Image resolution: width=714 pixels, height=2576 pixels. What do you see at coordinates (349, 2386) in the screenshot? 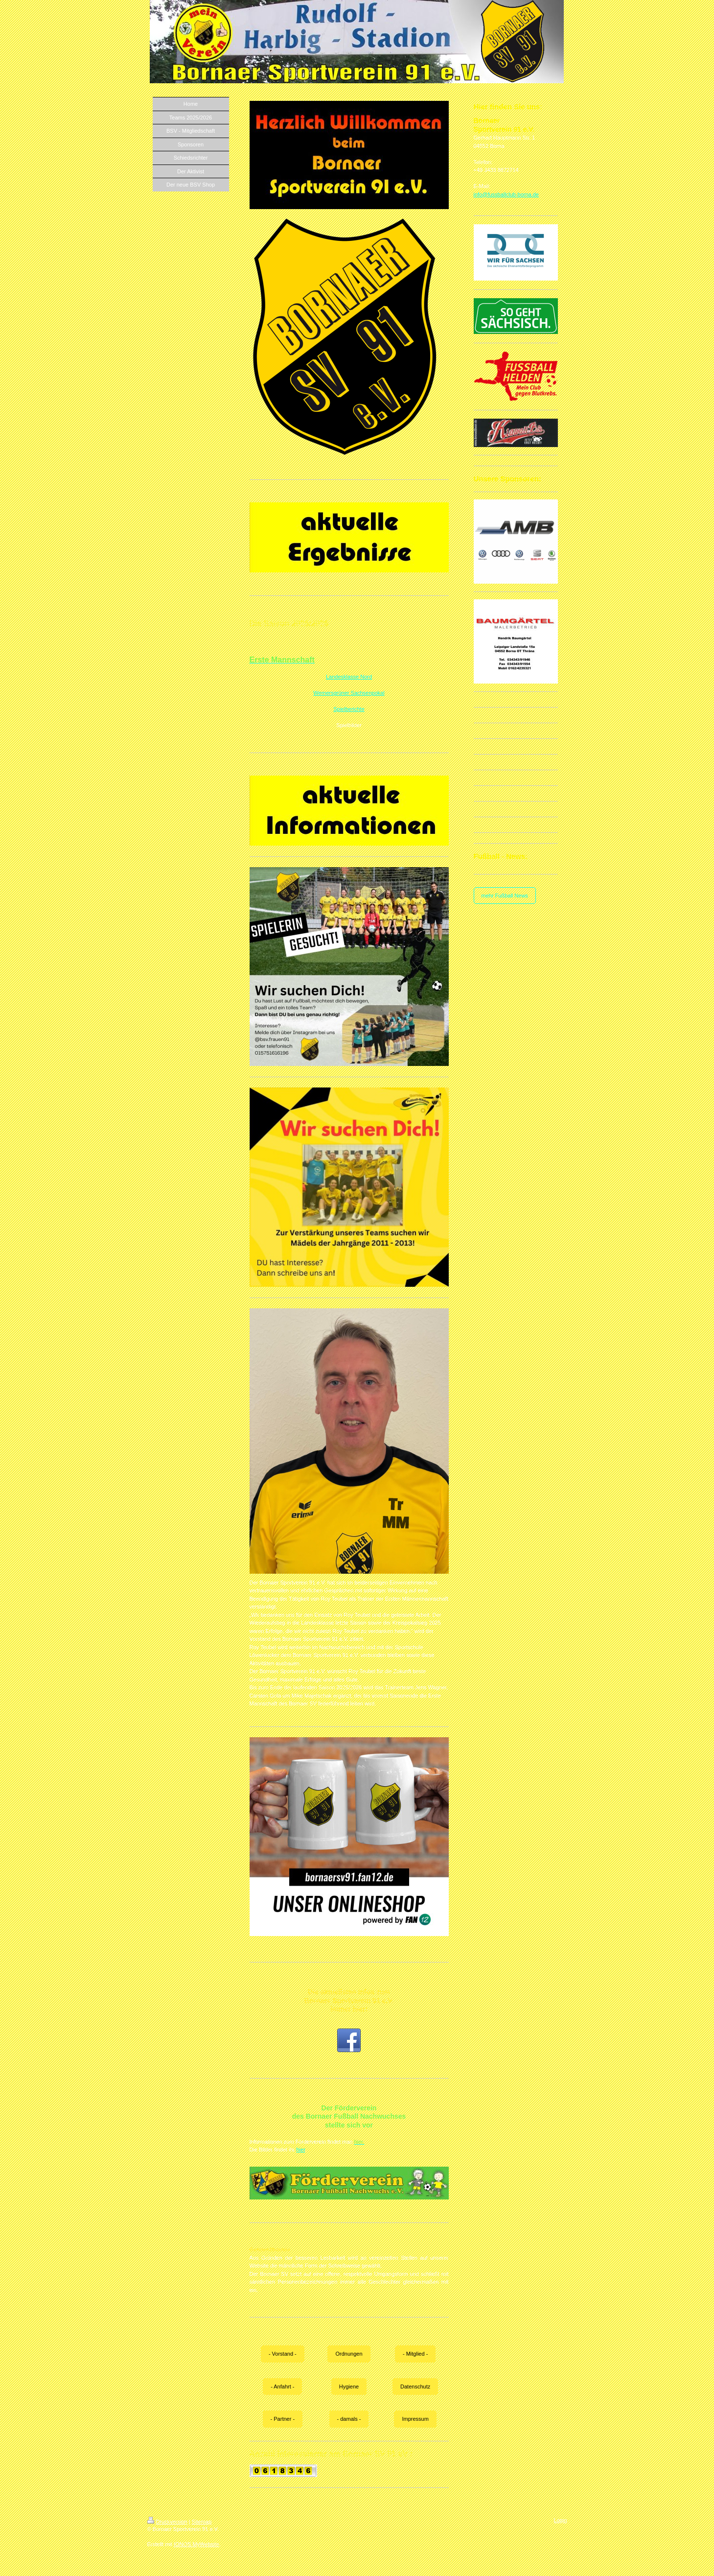
I see `Hygiene` at bounding box center [349, 2386].